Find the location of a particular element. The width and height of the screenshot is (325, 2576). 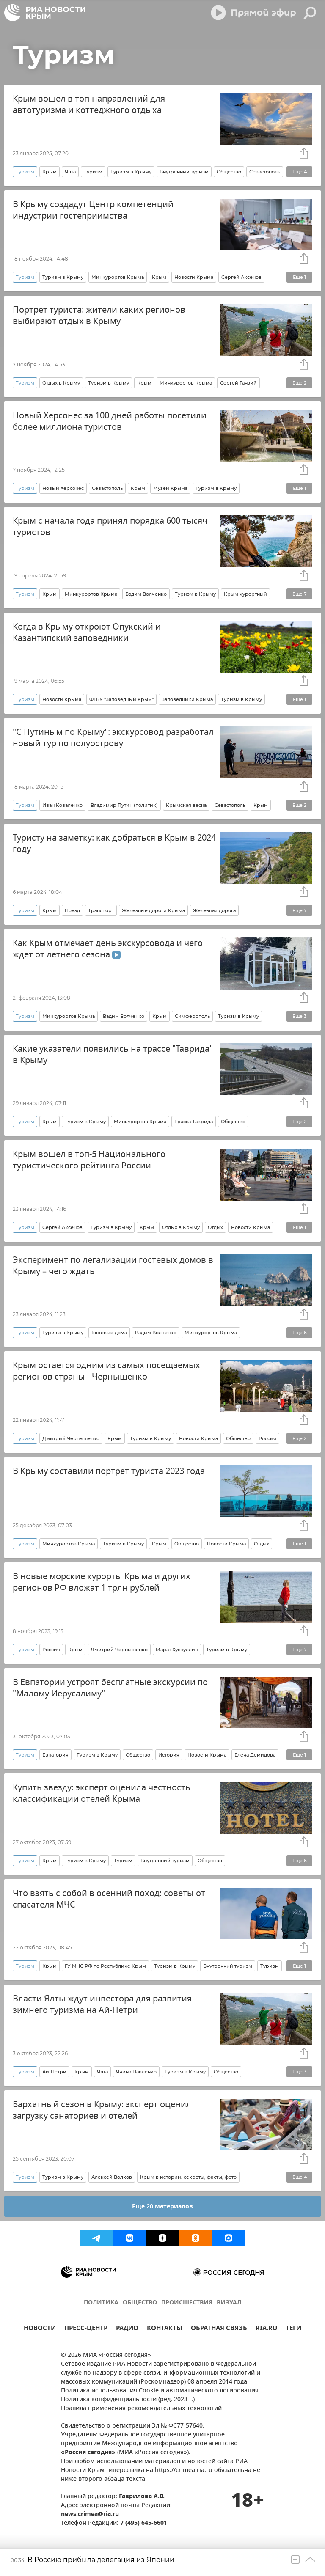

Портрет туриста: жители каких регионов выбирают отдых в Крыму is located at coordinates (99, 315).